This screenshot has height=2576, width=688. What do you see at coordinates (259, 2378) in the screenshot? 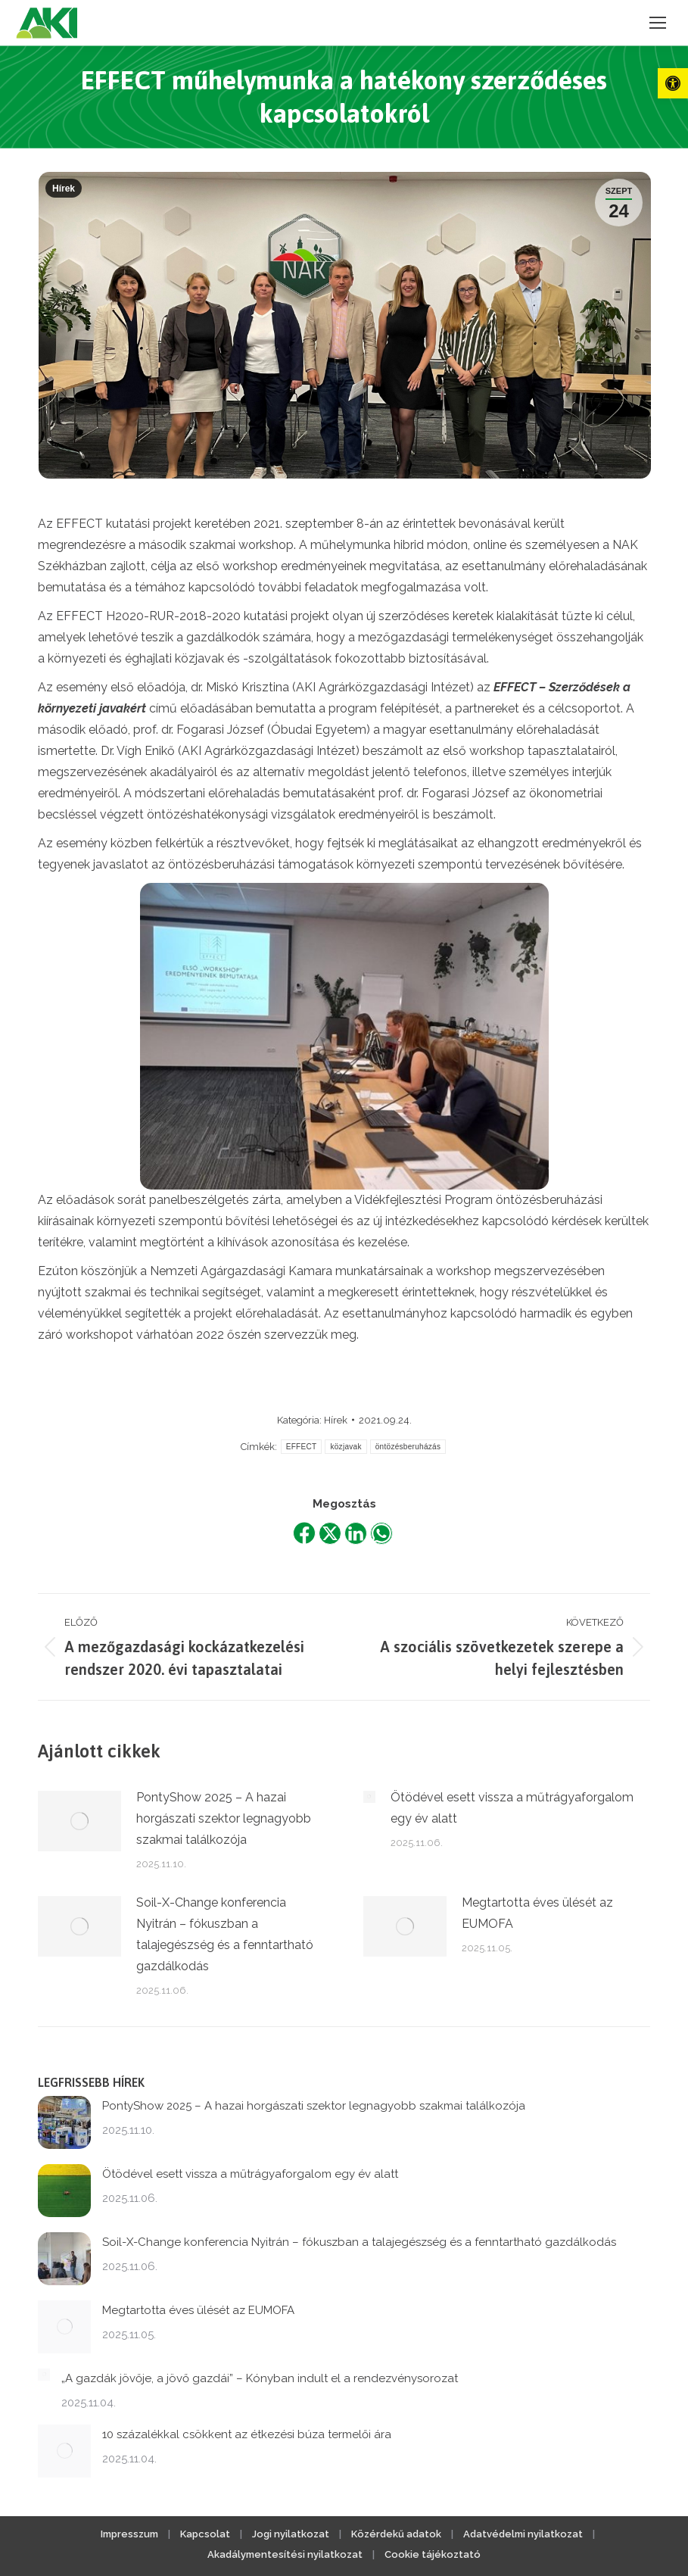
I see `„A gazdák jövője, a jövő gazdái” – Kónyban indult el a rendezvénysorozat [link]` at bounding box center [259, 2378].